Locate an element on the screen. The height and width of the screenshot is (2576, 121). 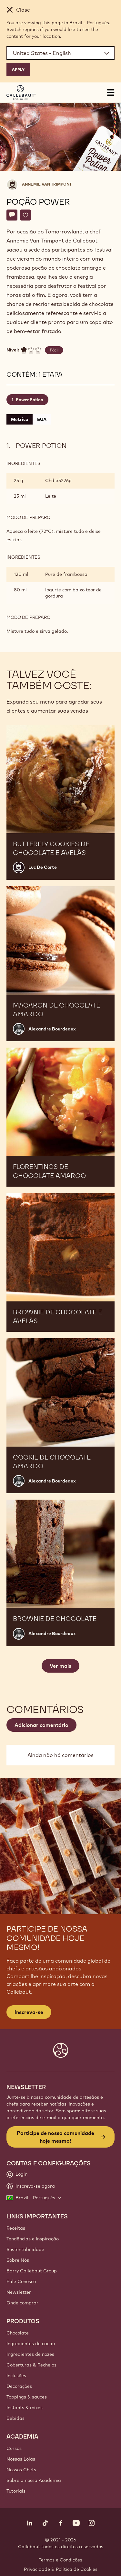
Alexandre Bourdeaux is located at coordinates (52, 1029).